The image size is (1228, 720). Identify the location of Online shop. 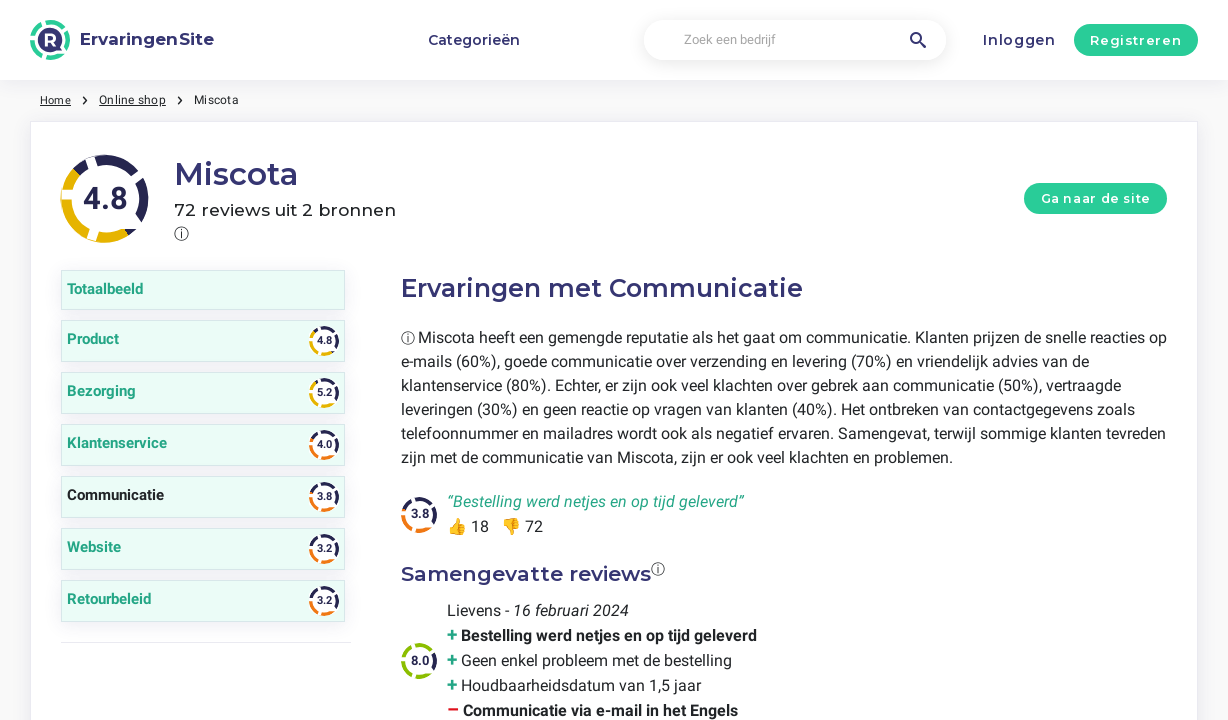
(135, 100).